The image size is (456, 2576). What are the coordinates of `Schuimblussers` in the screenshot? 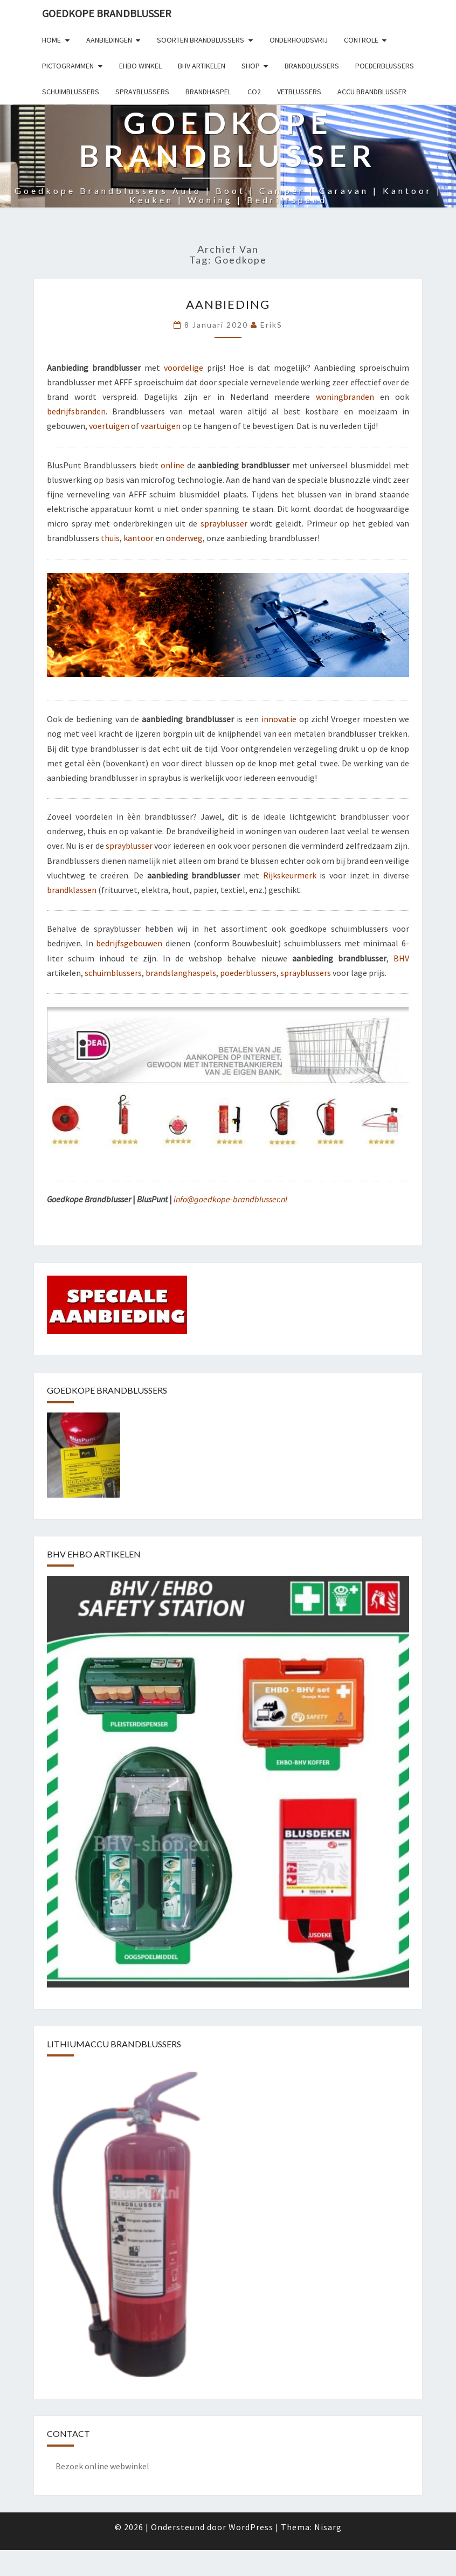 It's located at (70, 91).